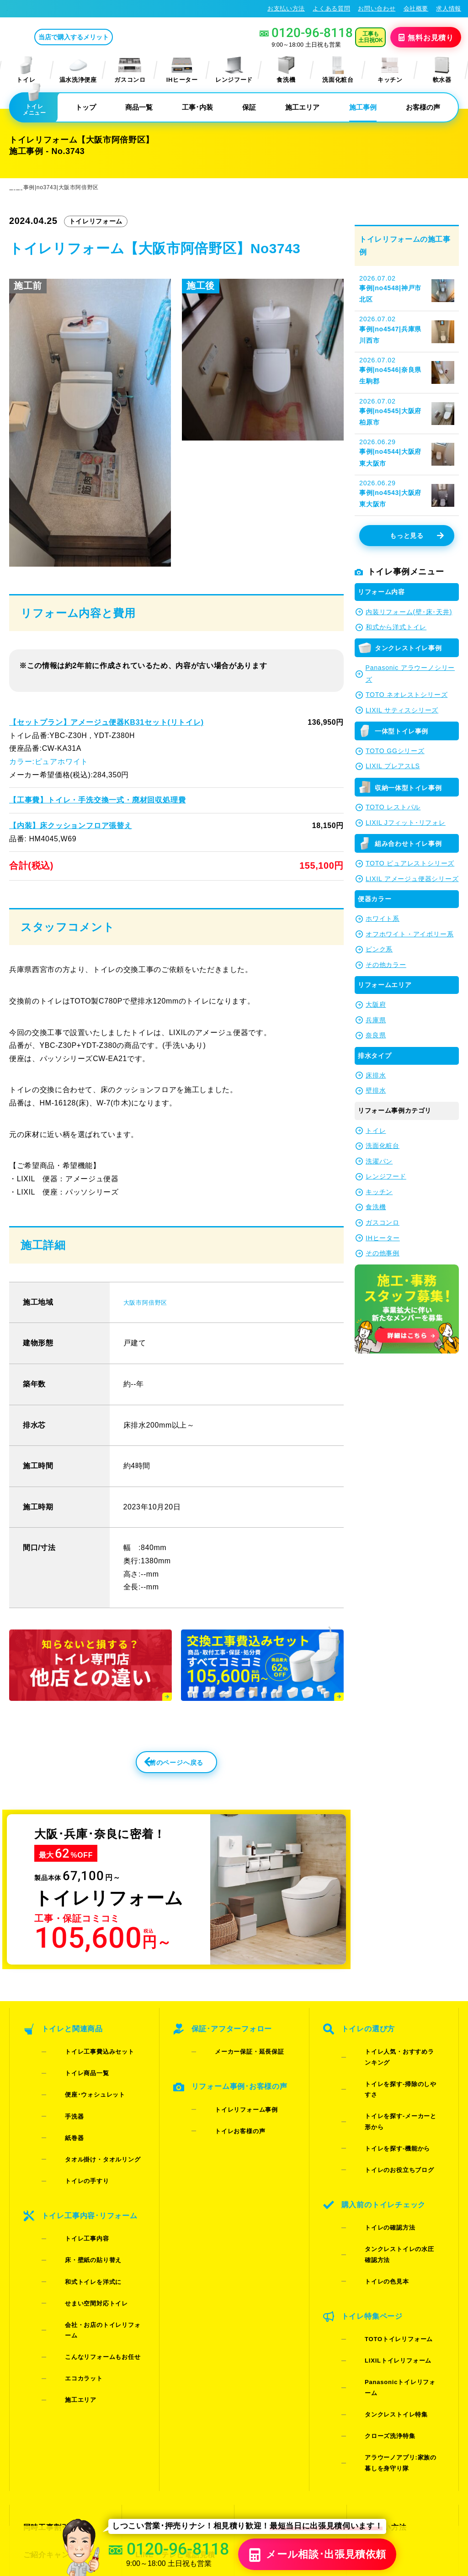  What do you see at coordinates (85, 107) in the screenshot?
I see `トップ` at bounding box center [85, 107].